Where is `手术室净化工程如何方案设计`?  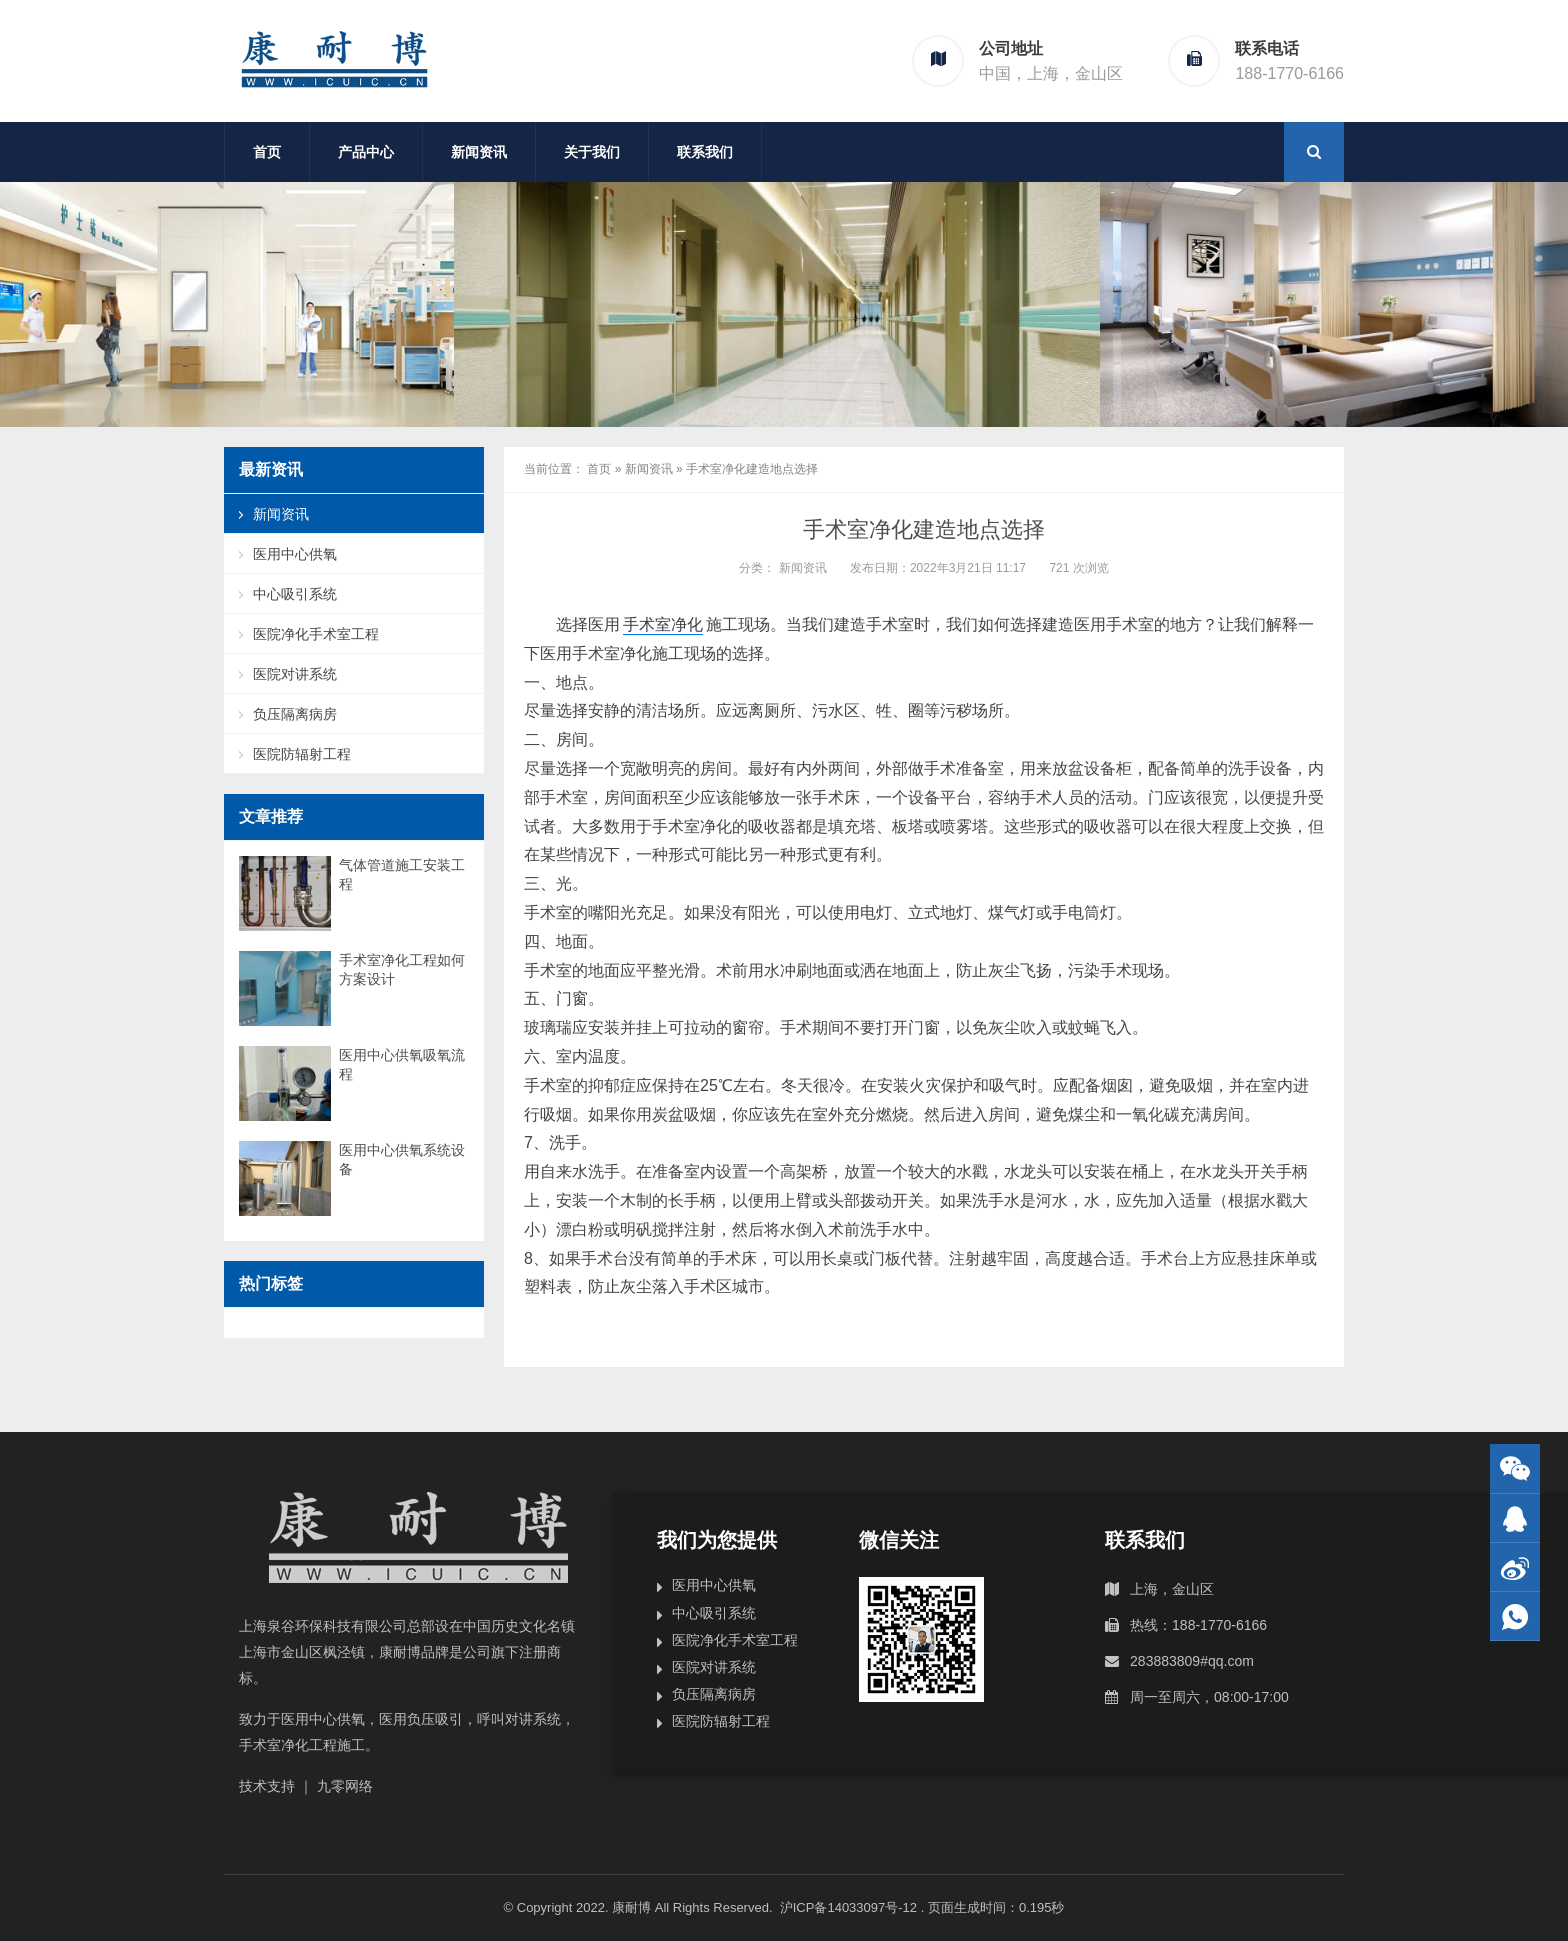
手术室净化工程如何方案设计 is located at coordinates (402, 969).